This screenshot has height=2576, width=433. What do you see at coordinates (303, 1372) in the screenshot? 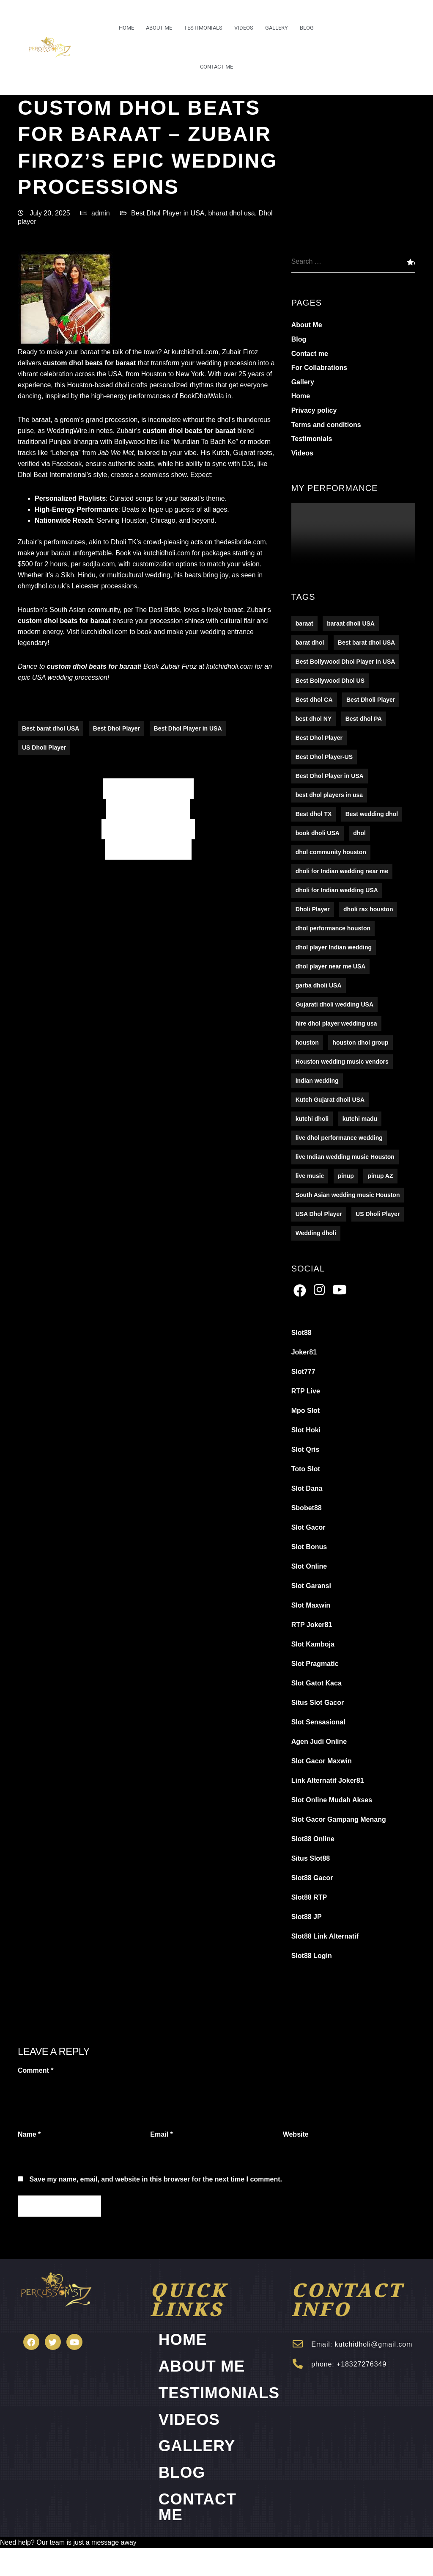
I see `Slot777` at bounding box center [303, 1372].